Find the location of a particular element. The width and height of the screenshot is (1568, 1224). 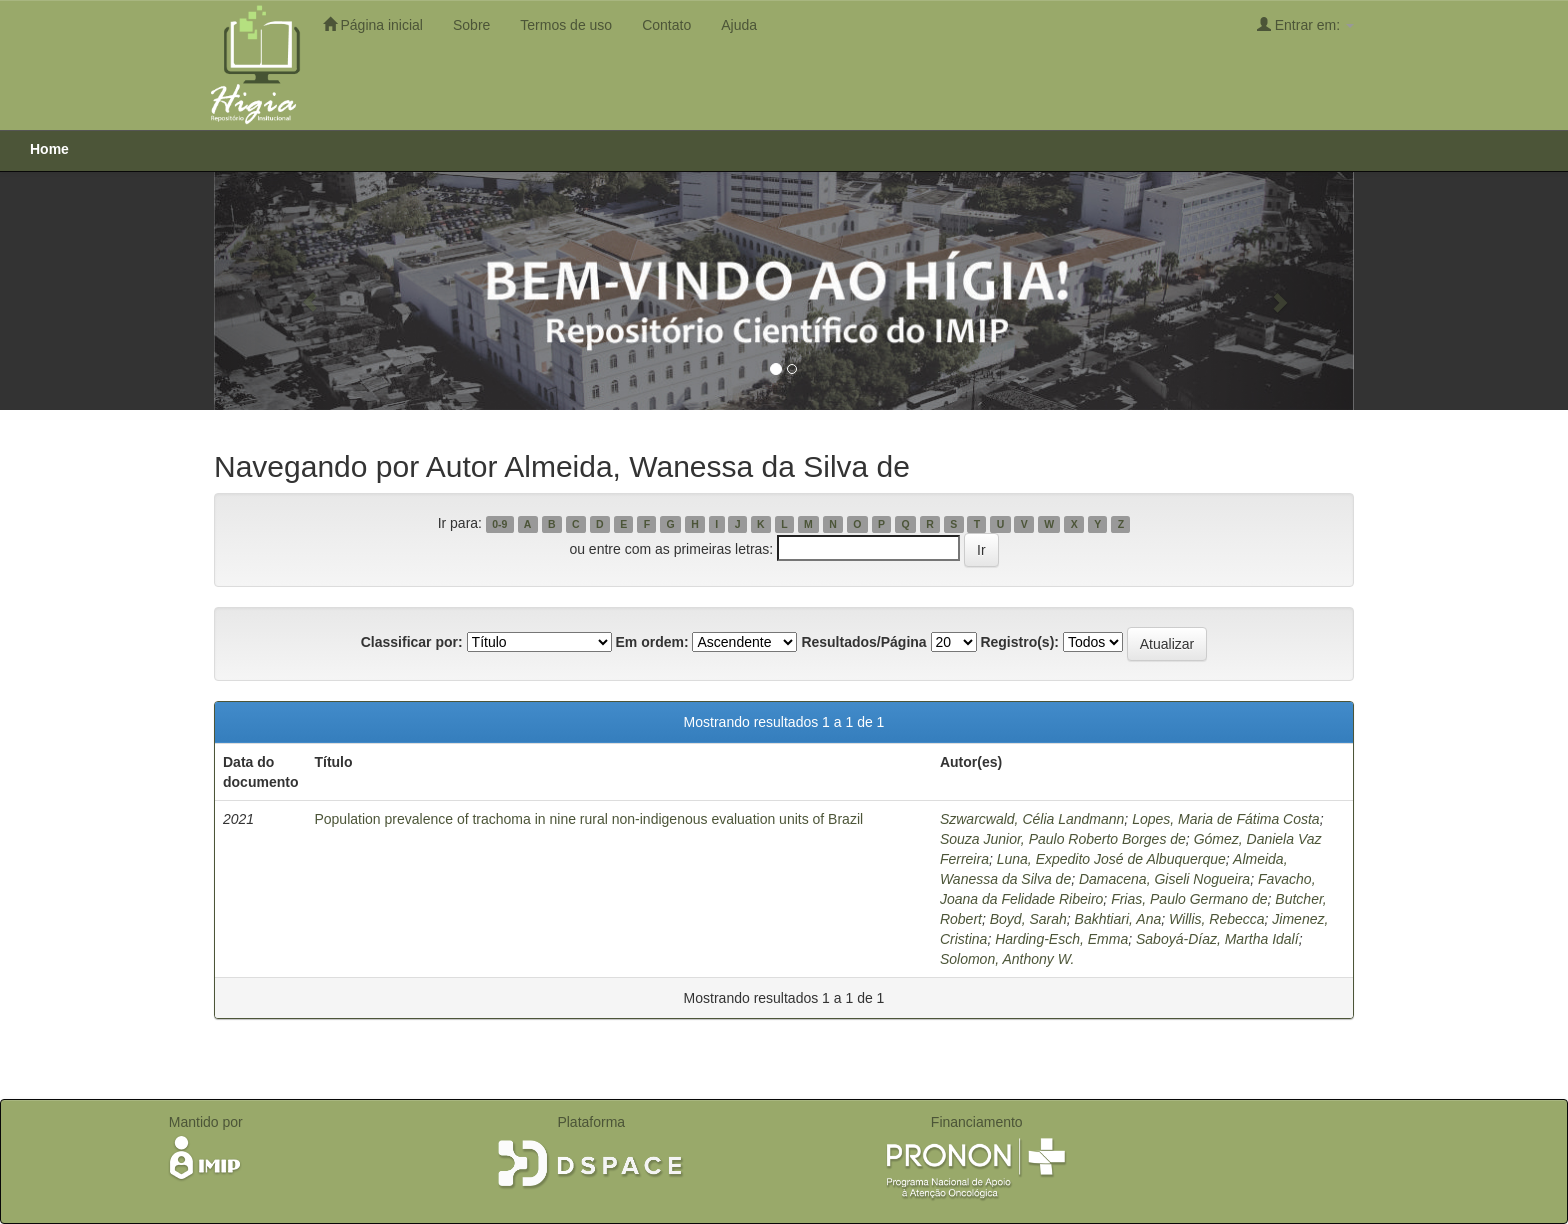

Damacena, Giseli Nogueira is located at coordinates (1164, 879).